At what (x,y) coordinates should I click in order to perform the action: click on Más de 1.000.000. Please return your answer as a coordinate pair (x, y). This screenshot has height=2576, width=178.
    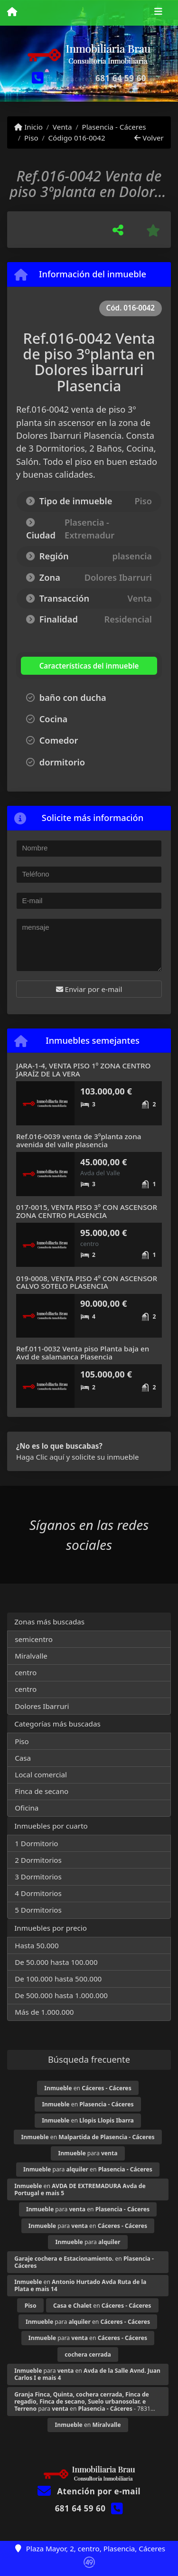
    Looking at the image, I should click on (44, 2012).